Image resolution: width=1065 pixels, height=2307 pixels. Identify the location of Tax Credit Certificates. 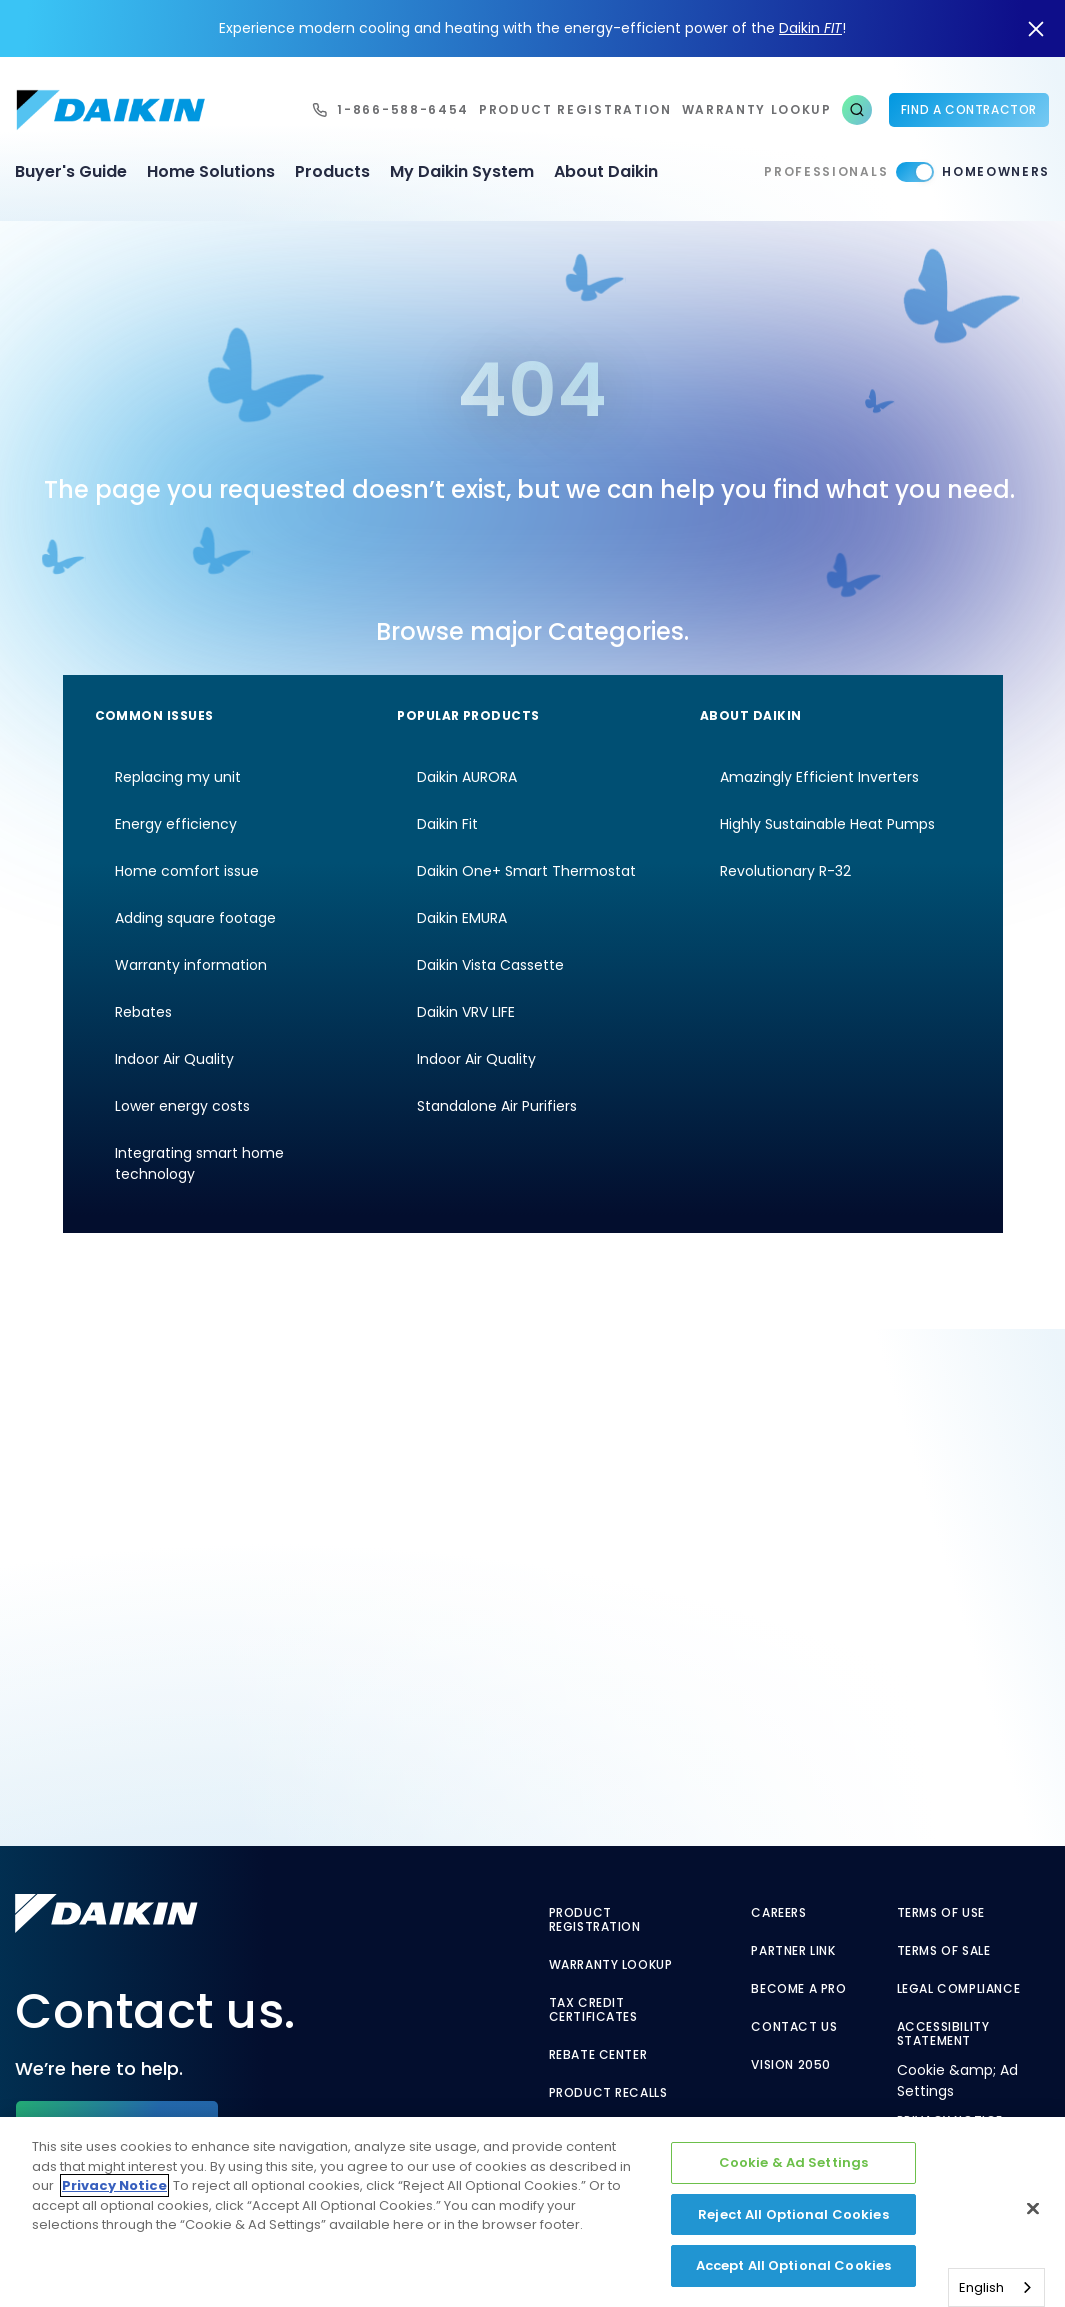
(593, 2010).